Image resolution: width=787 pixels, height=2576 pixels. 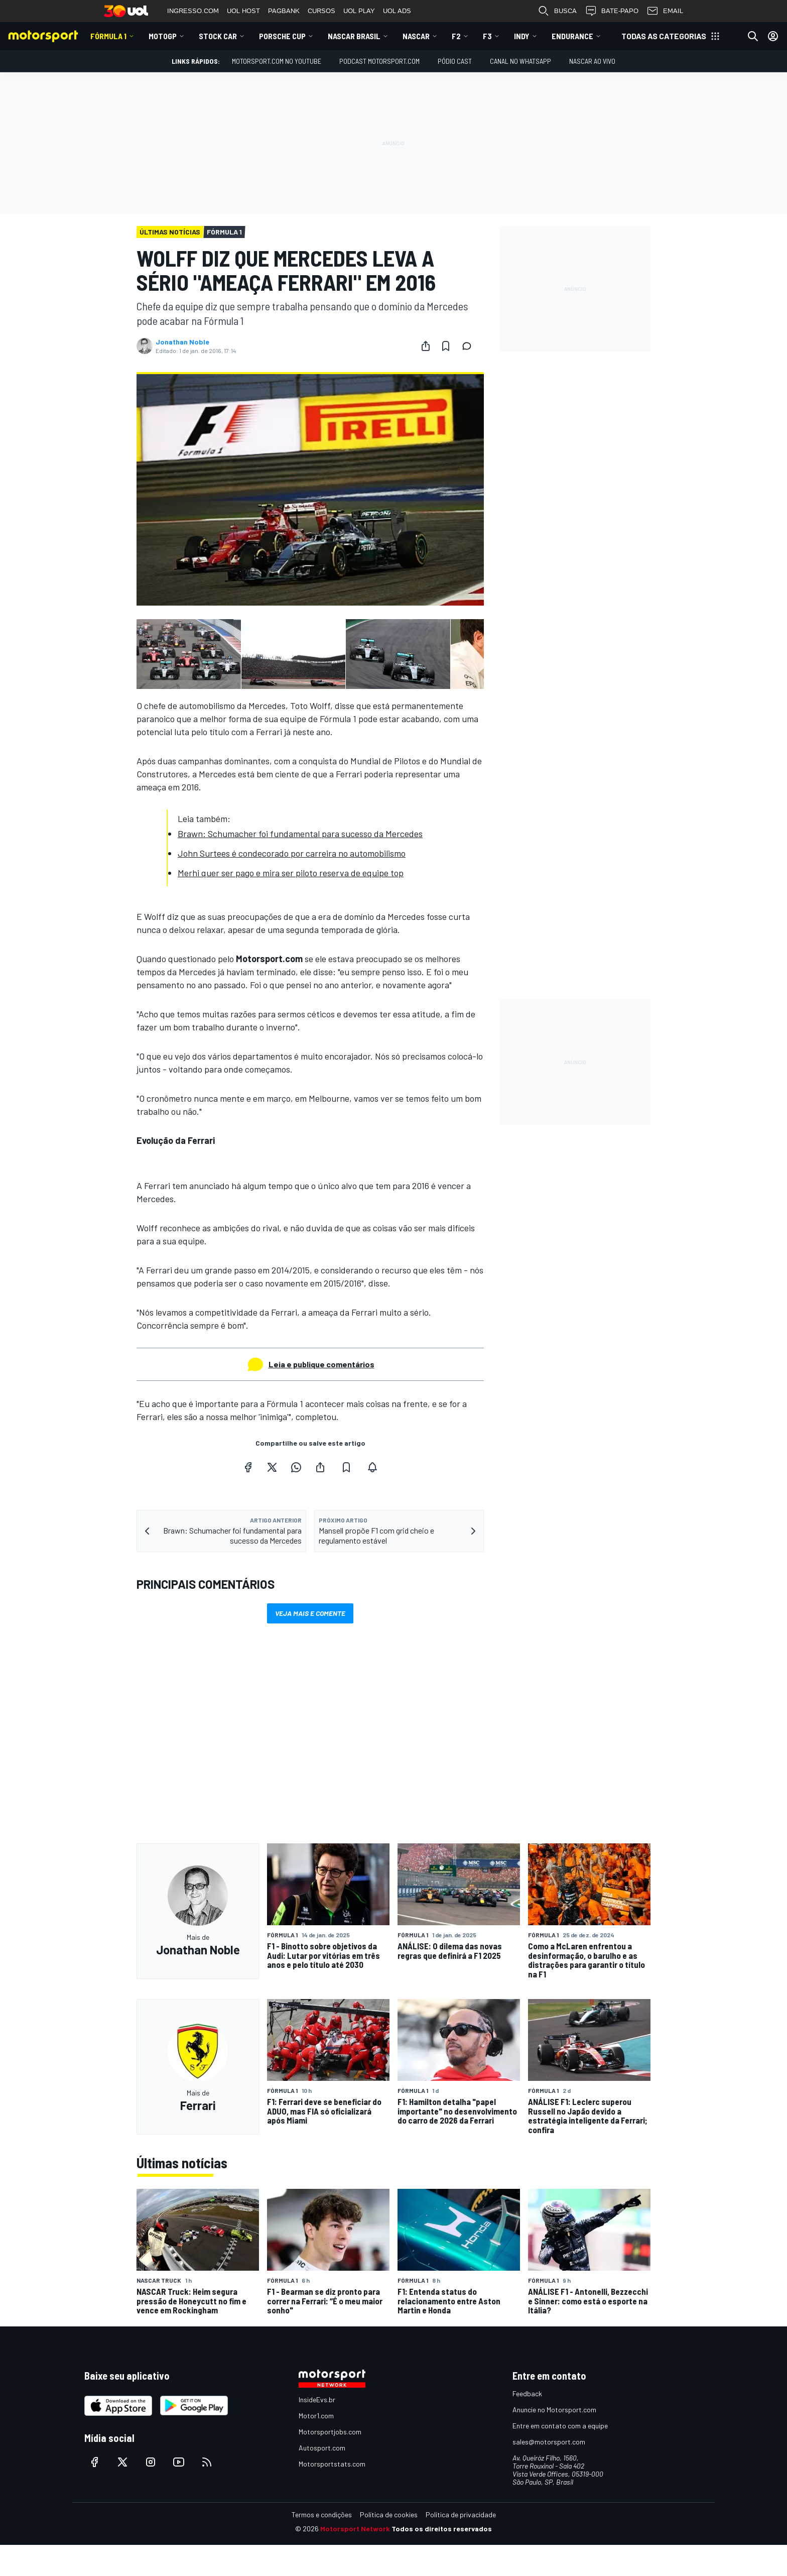 I want to click on Motorsportjobs.com, so click(x=330, y=2431).